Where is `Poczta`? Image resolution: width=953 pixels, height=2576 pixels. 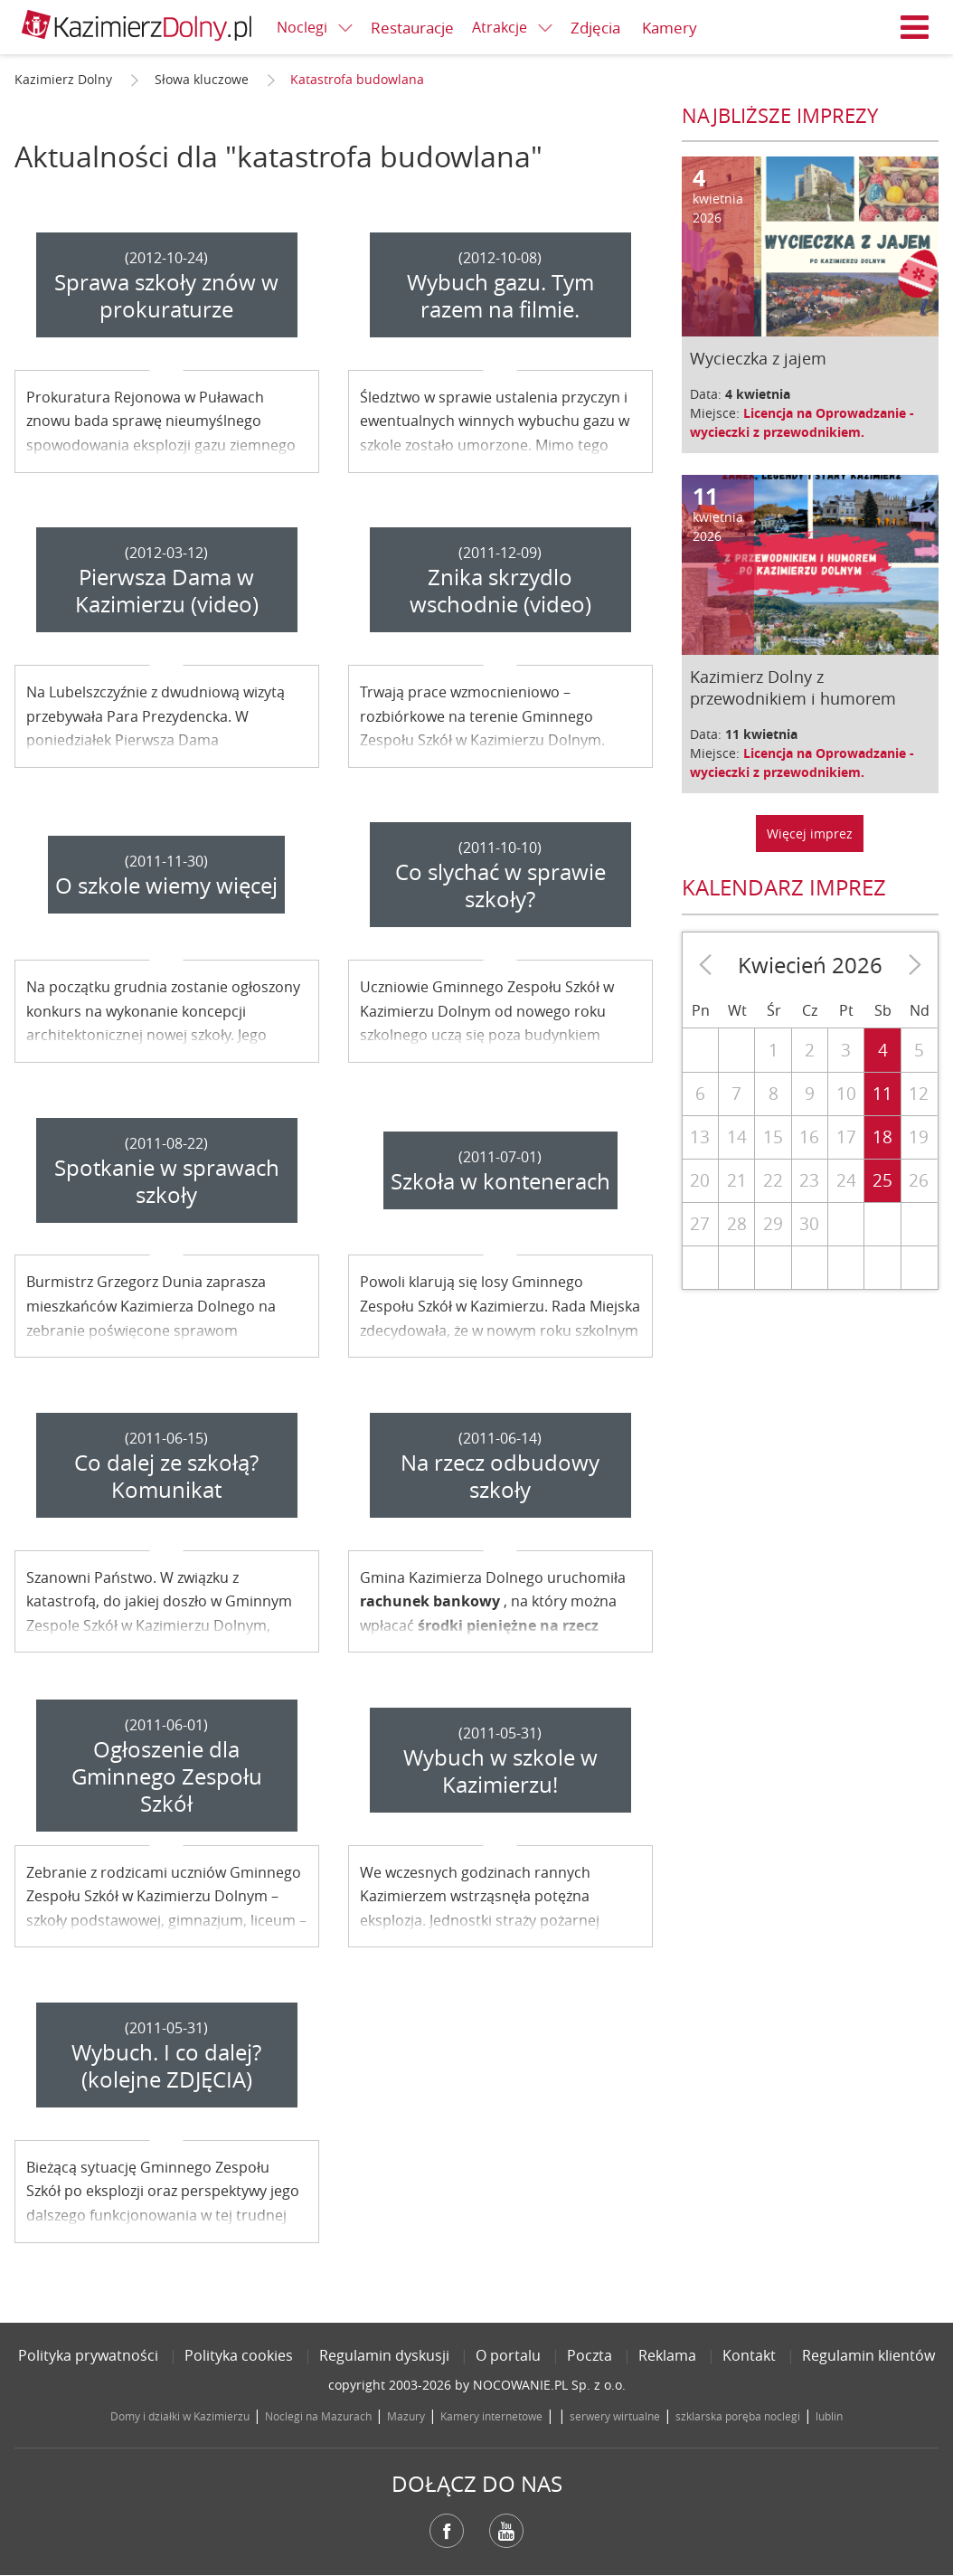
Poczta is located at coordinates (589, 2355).